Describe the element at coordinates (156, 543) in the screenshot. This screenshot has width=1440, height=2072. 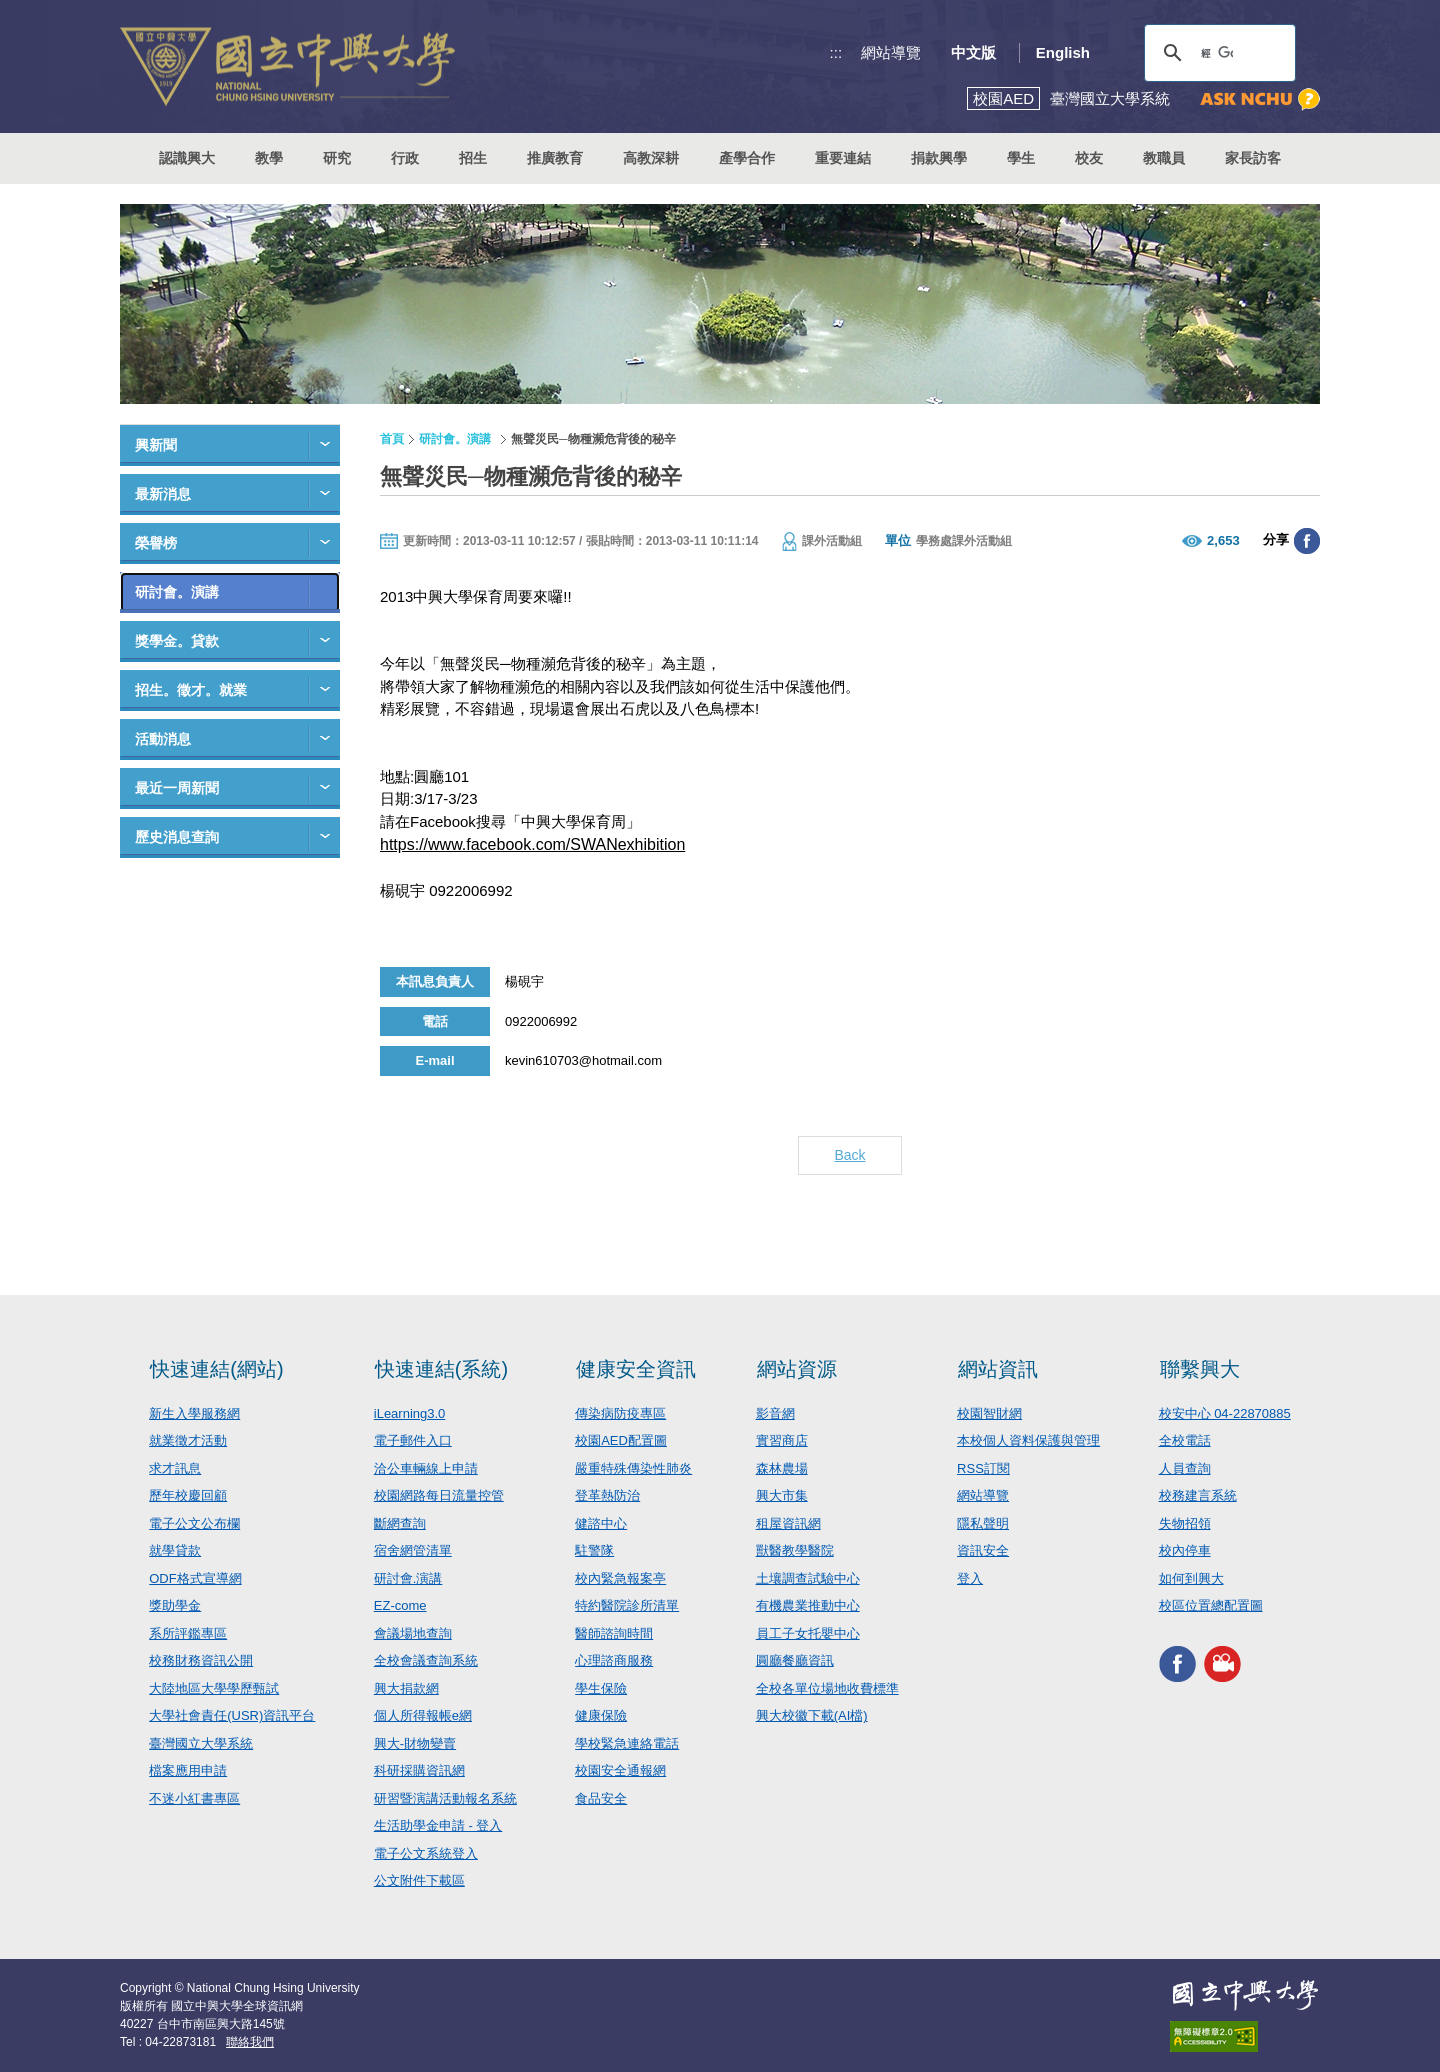
I see `榮譽榜` at that location.